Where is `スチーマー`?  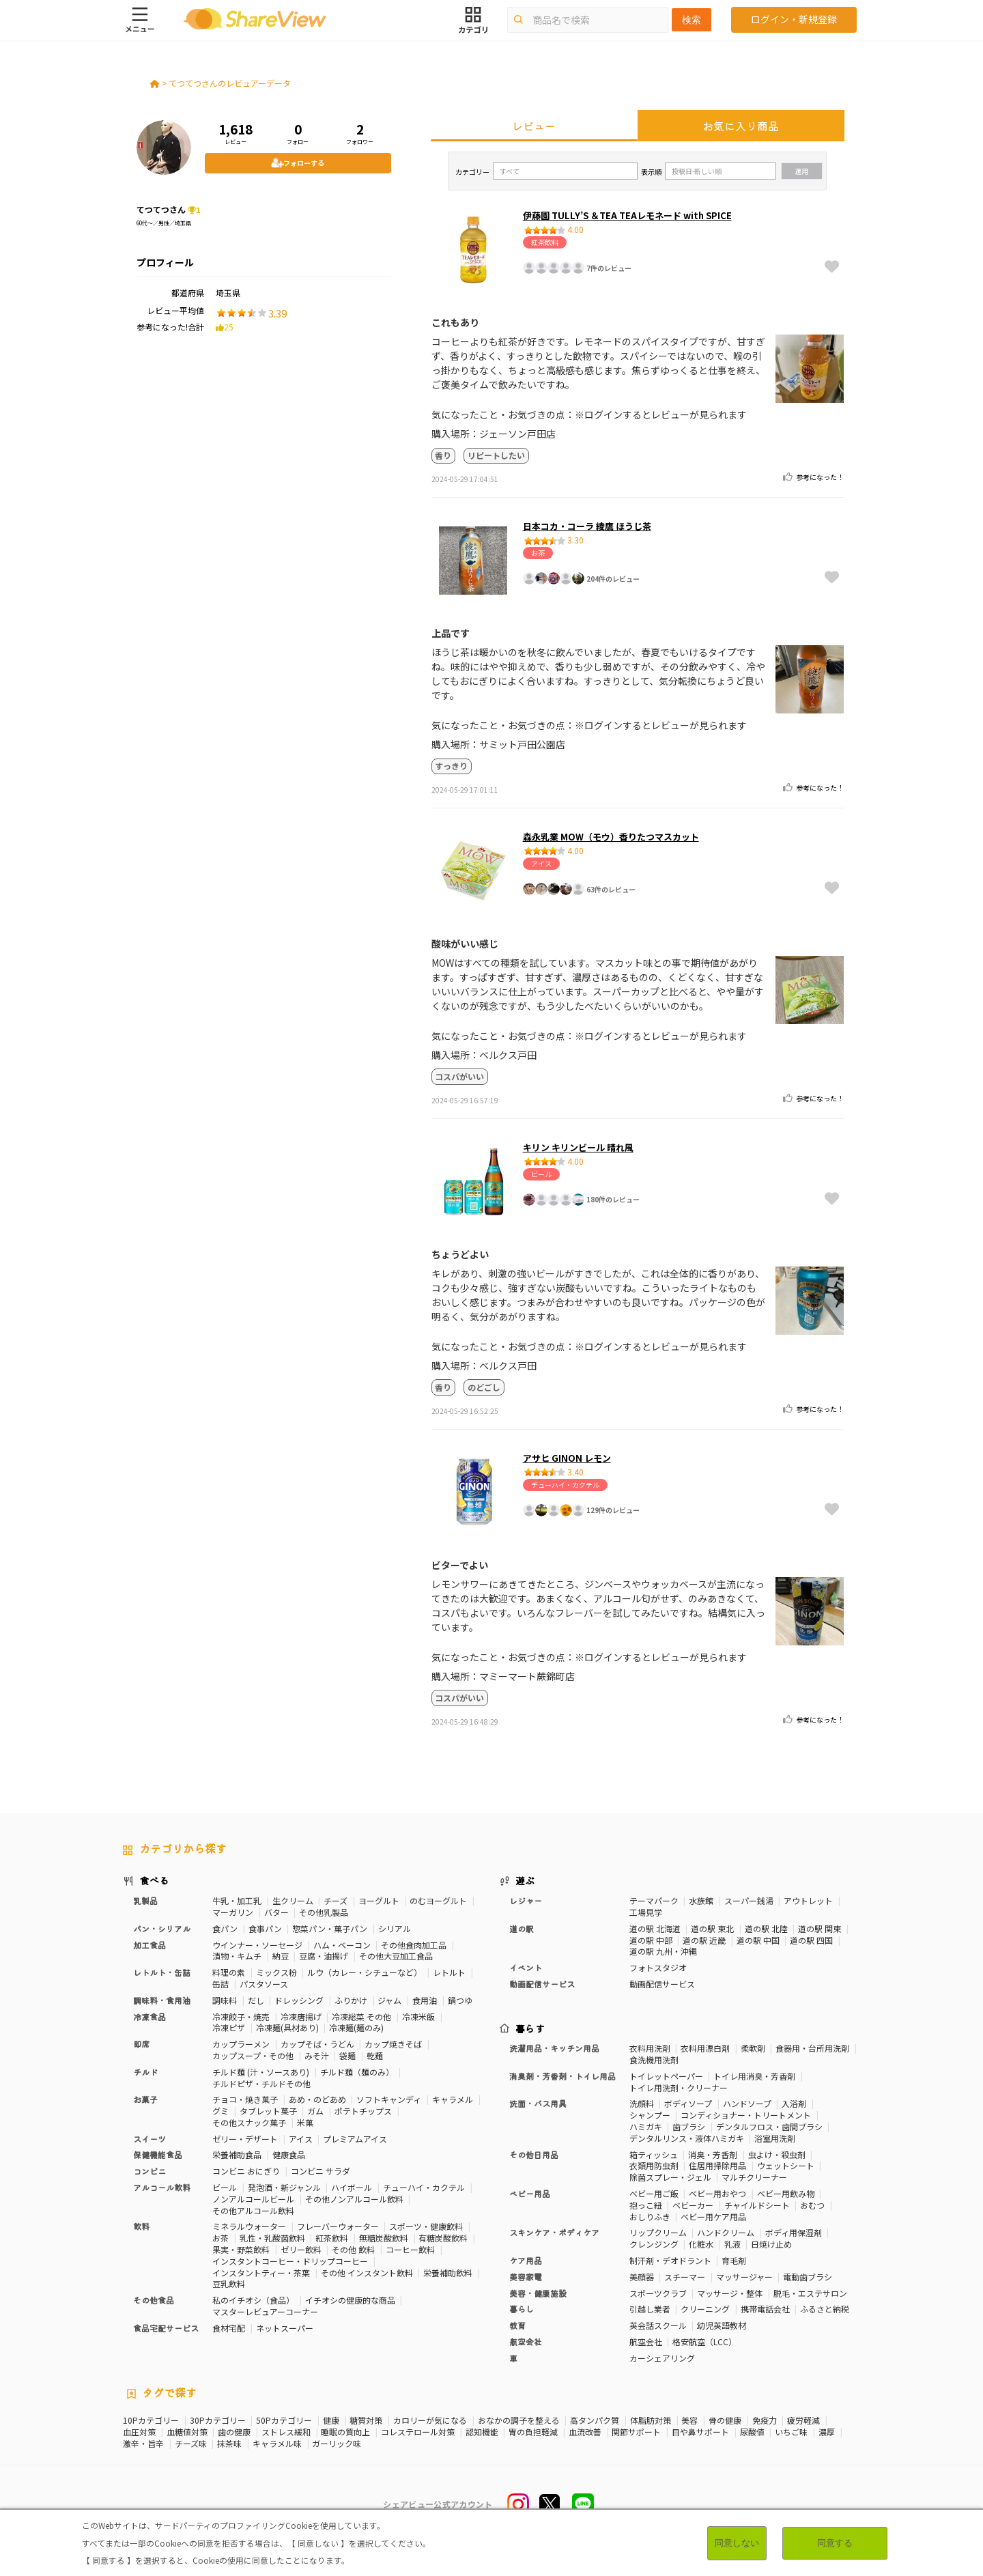 スチーマー is located at coordinates (684, 2276).